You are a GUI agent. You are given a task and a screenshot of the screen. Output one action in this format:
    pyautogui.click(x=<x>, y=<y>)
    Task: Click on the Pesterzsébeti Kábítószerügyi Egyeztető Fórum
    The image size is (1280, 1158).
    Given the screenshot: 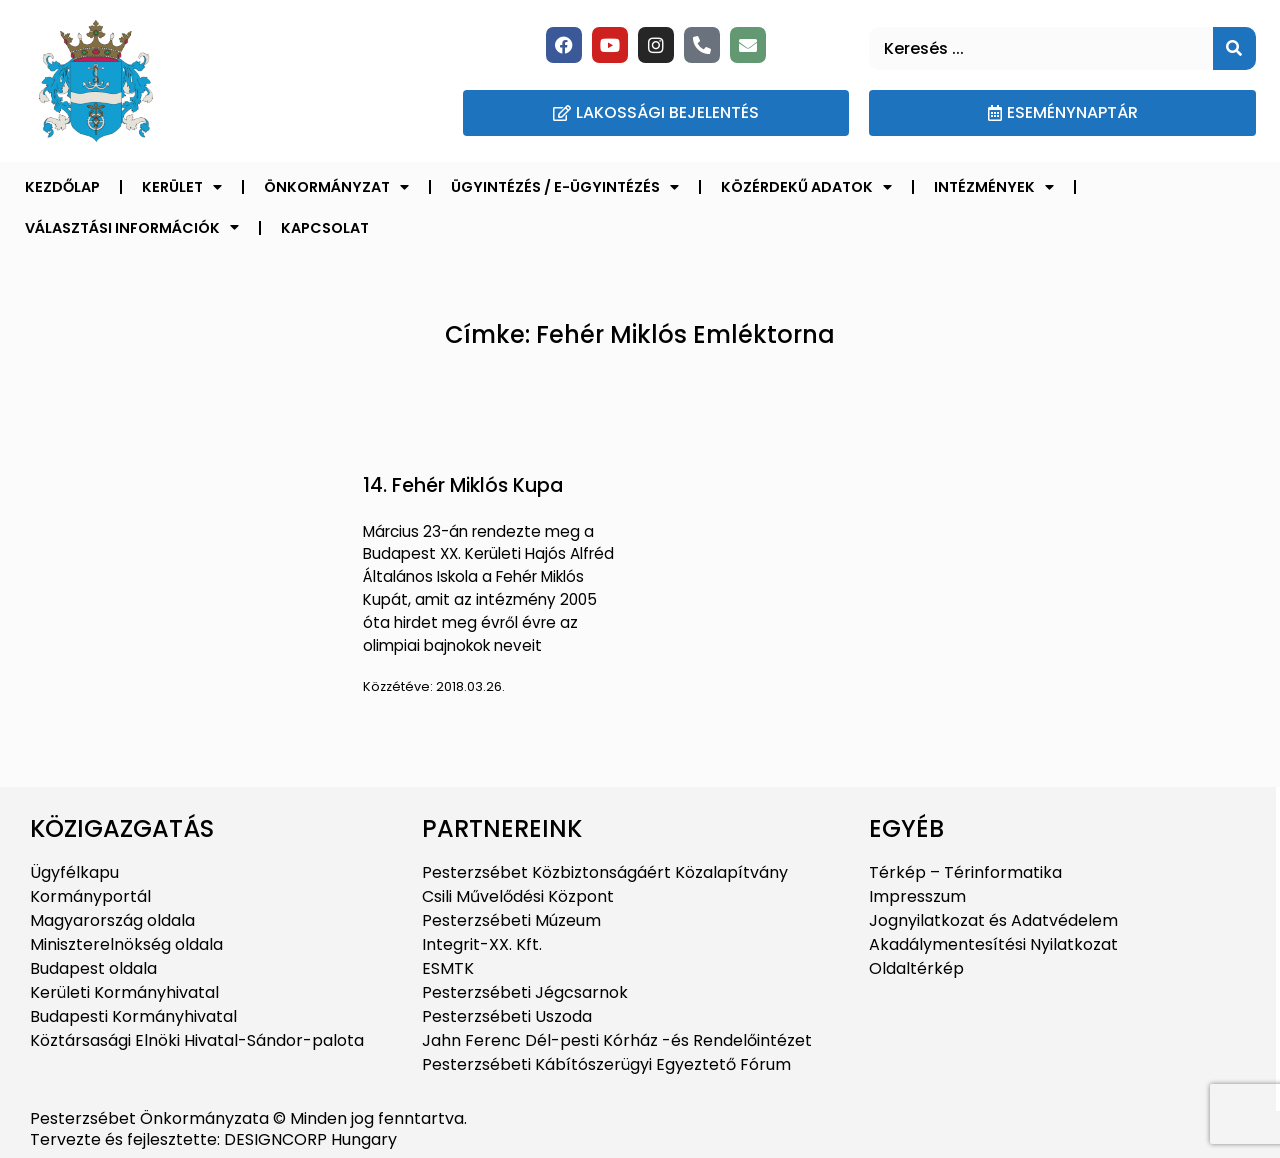 What is the action you would take?
    pyautogui.click(x=606, y=1064)
    